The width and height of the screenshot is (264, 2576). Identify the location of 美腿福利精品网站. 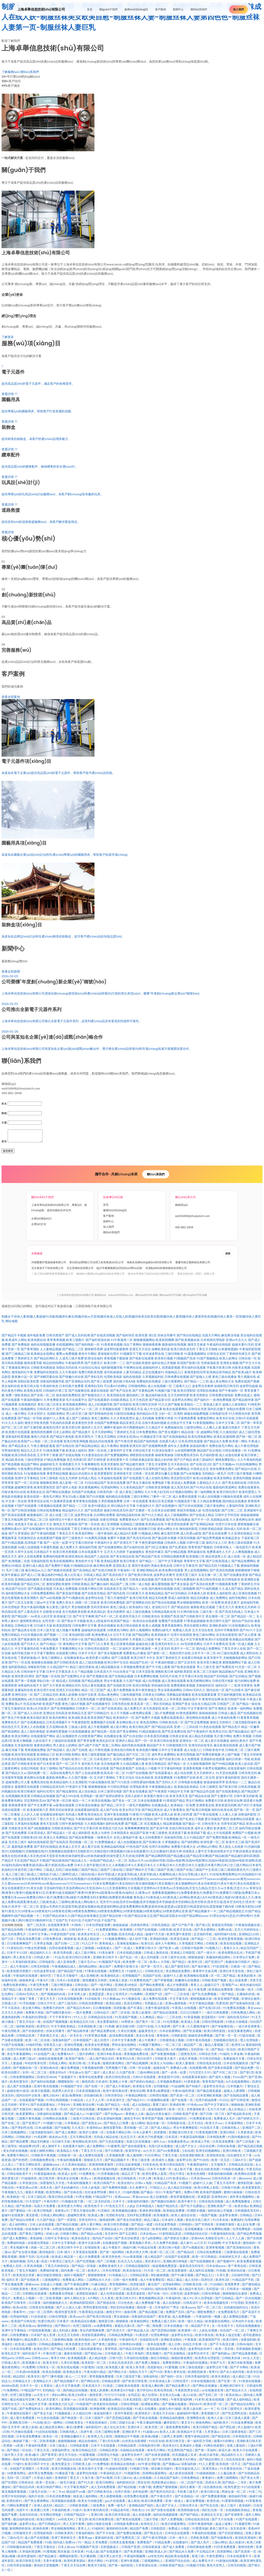
(218, 1959).